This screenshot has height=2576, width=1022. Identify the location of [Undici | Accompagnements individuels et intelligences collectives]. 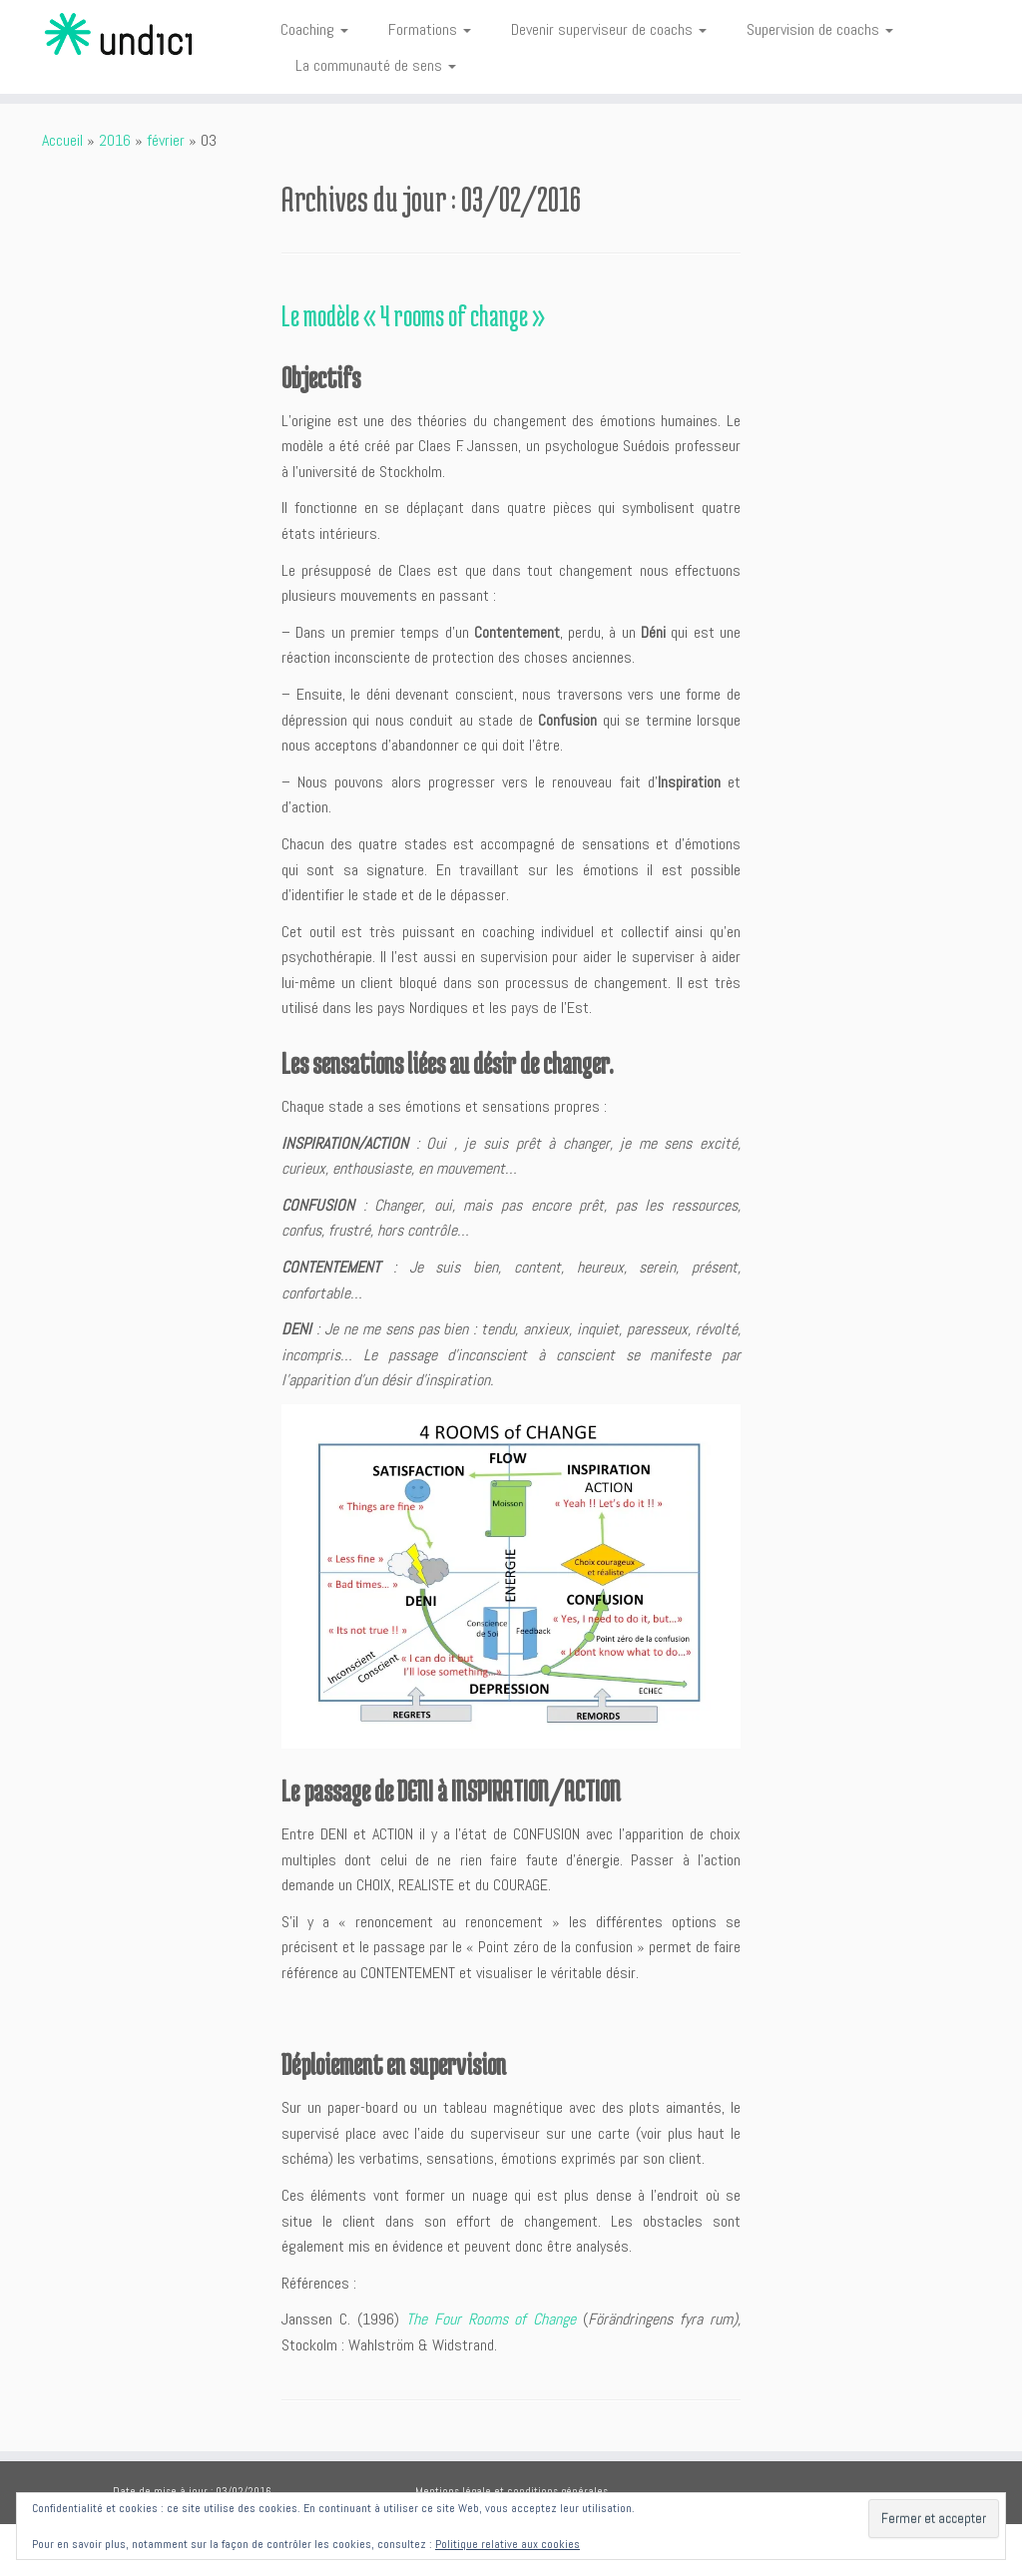
(120, 35).